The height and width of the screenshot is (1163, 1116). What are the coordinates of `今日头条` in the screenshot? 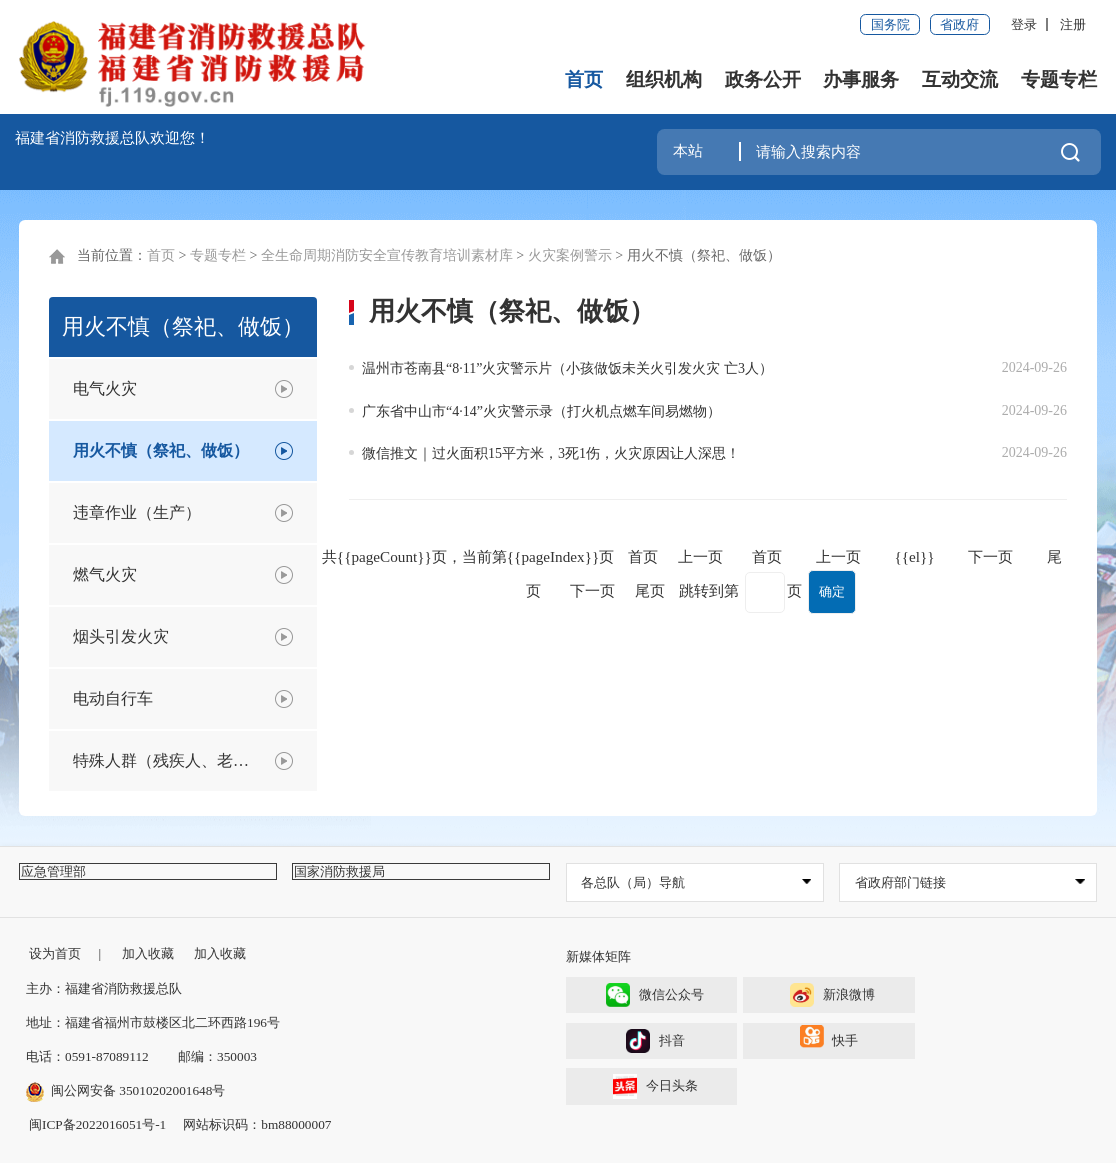 It's located at (655, 1086).